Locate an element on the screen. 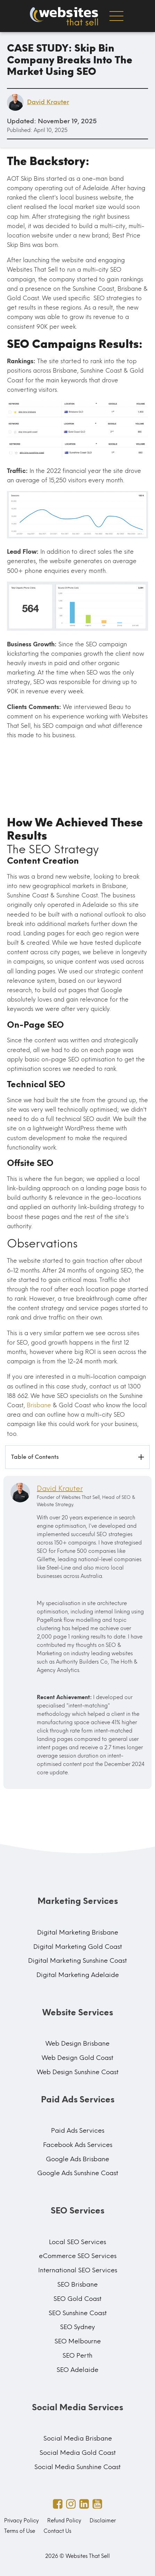  Terms of Use is located at coordinates (19, 2531).